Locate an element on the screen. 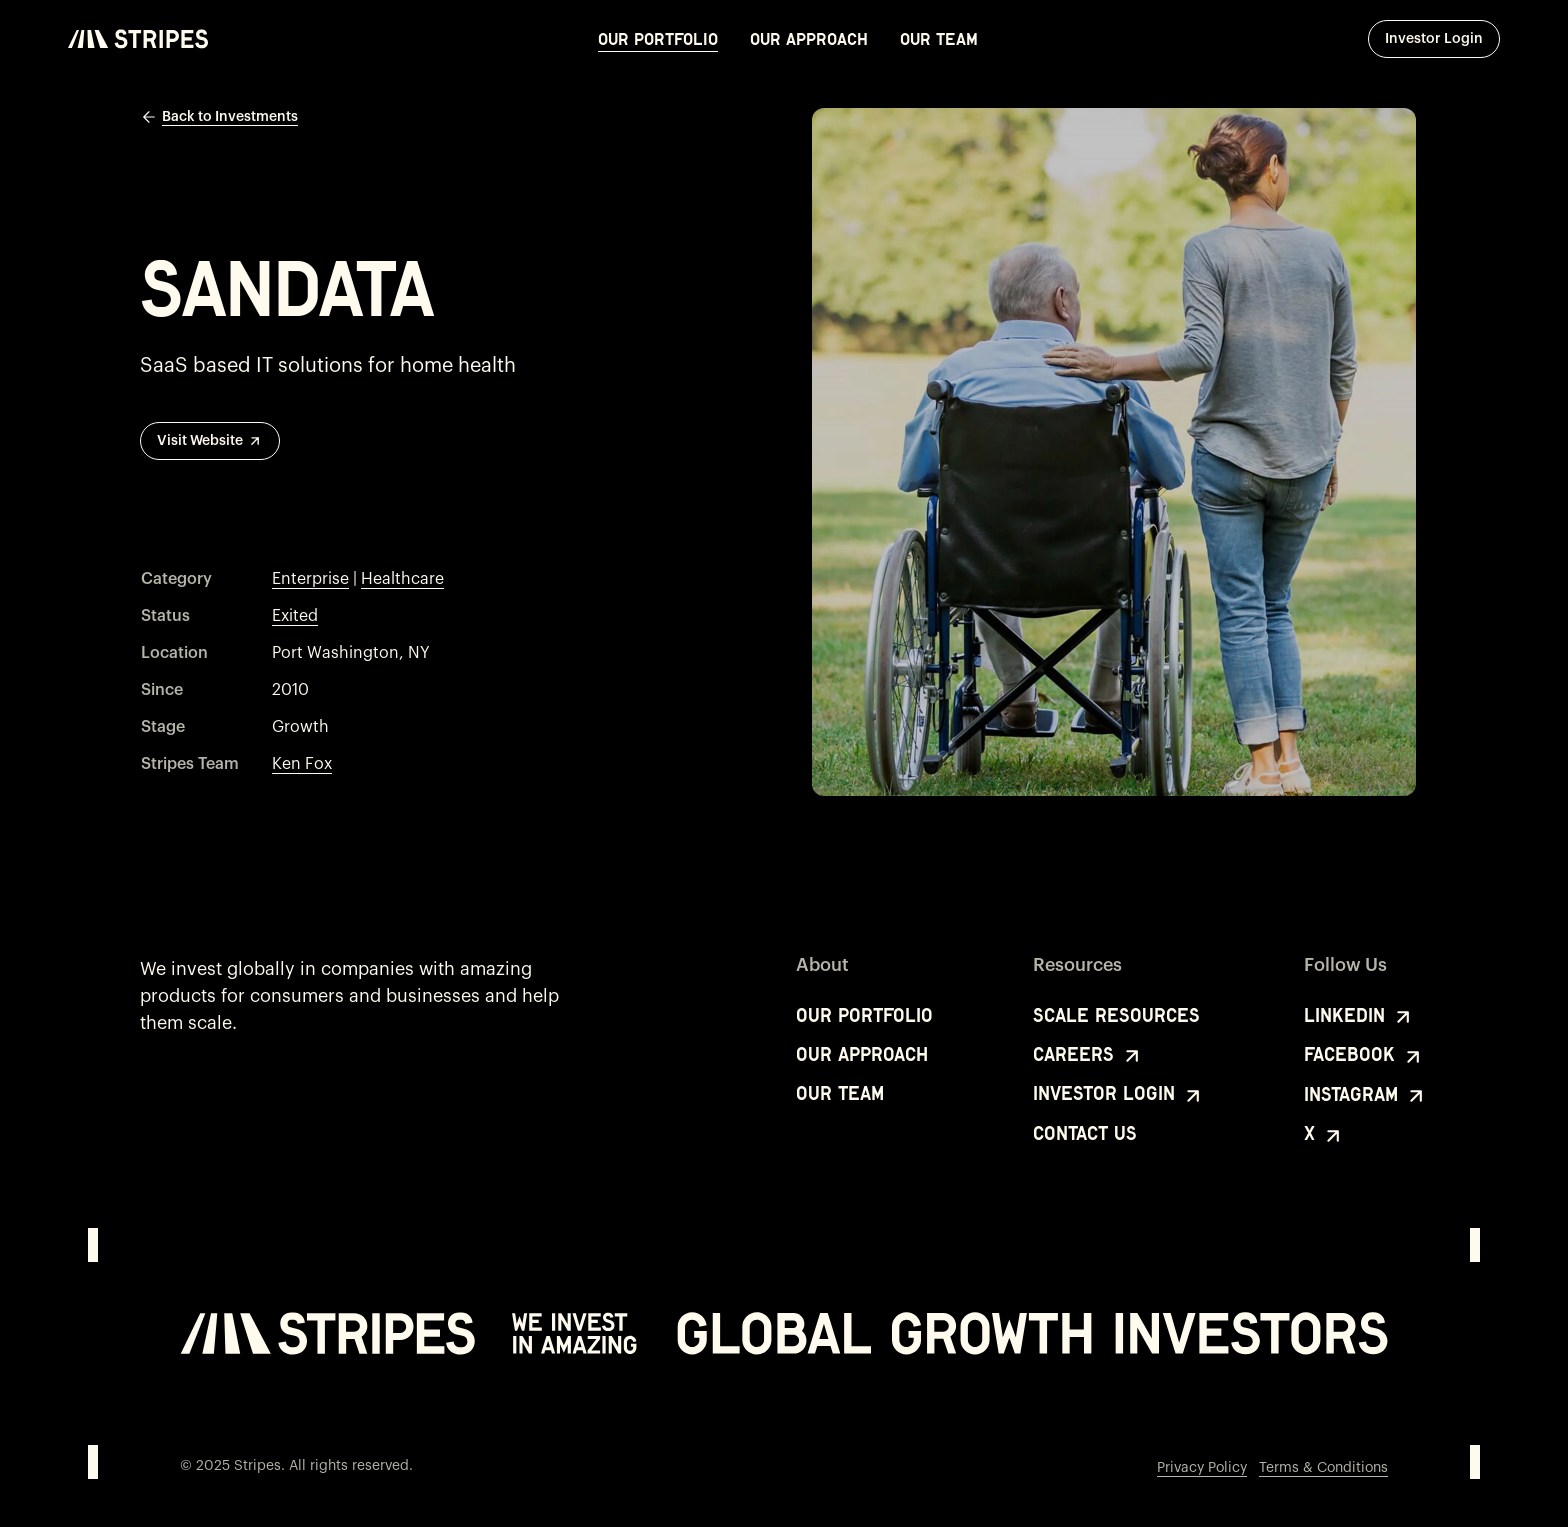  Back to Investments is located at coordinates (219, 117).